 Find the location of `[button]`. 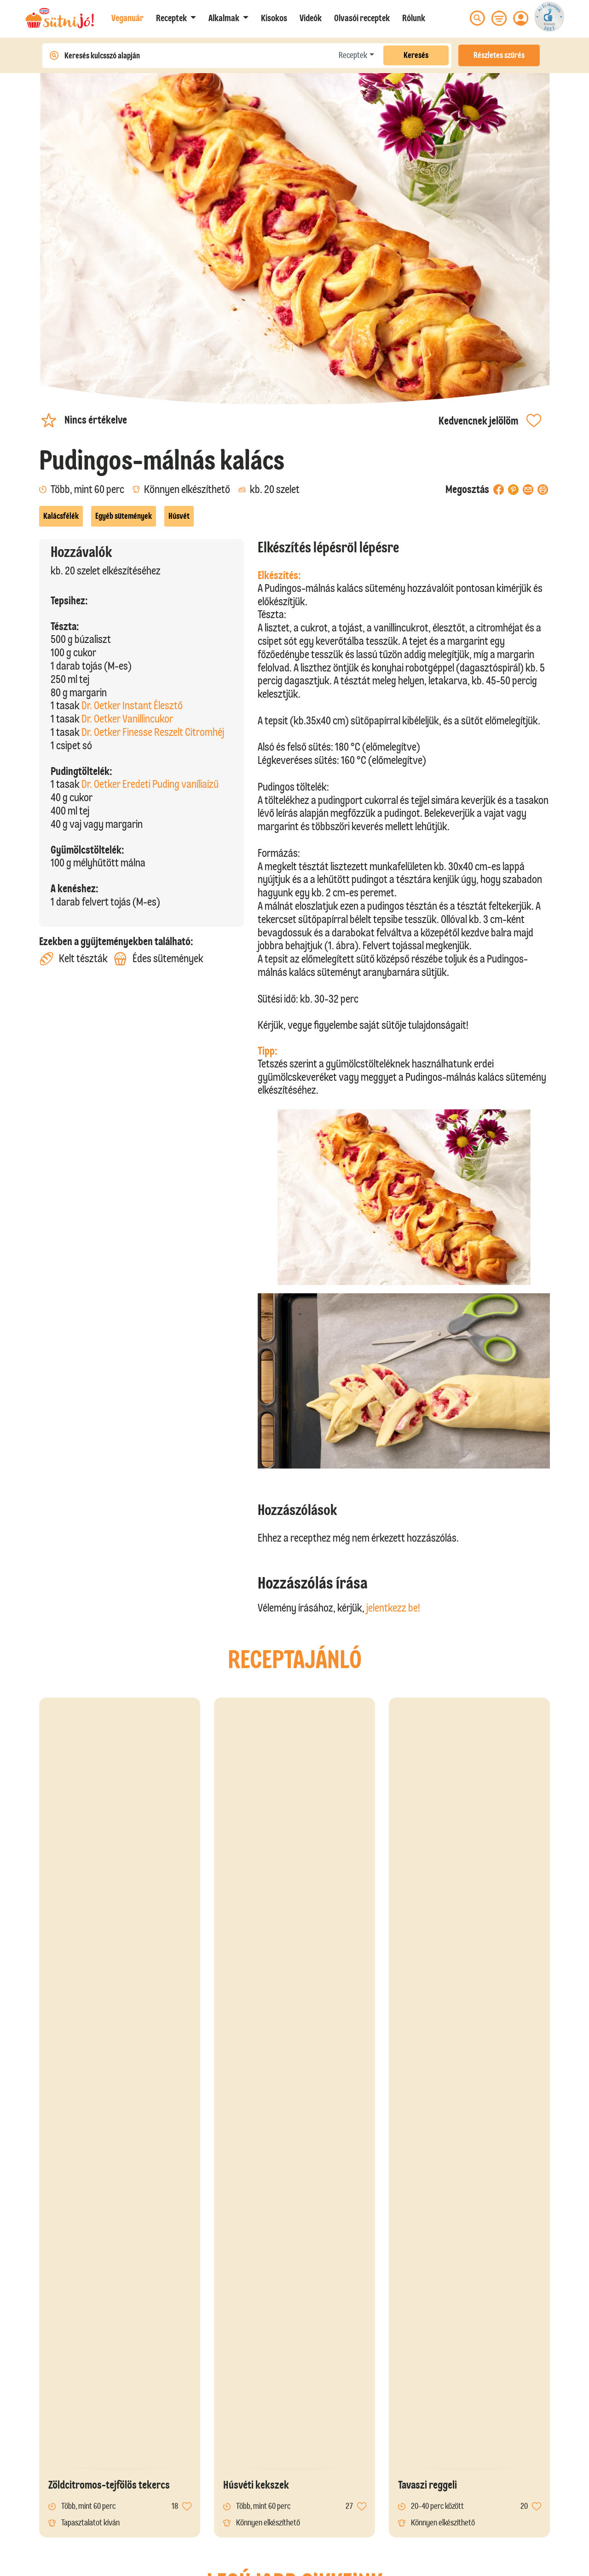

[button] is located at coordinates (176, 18).